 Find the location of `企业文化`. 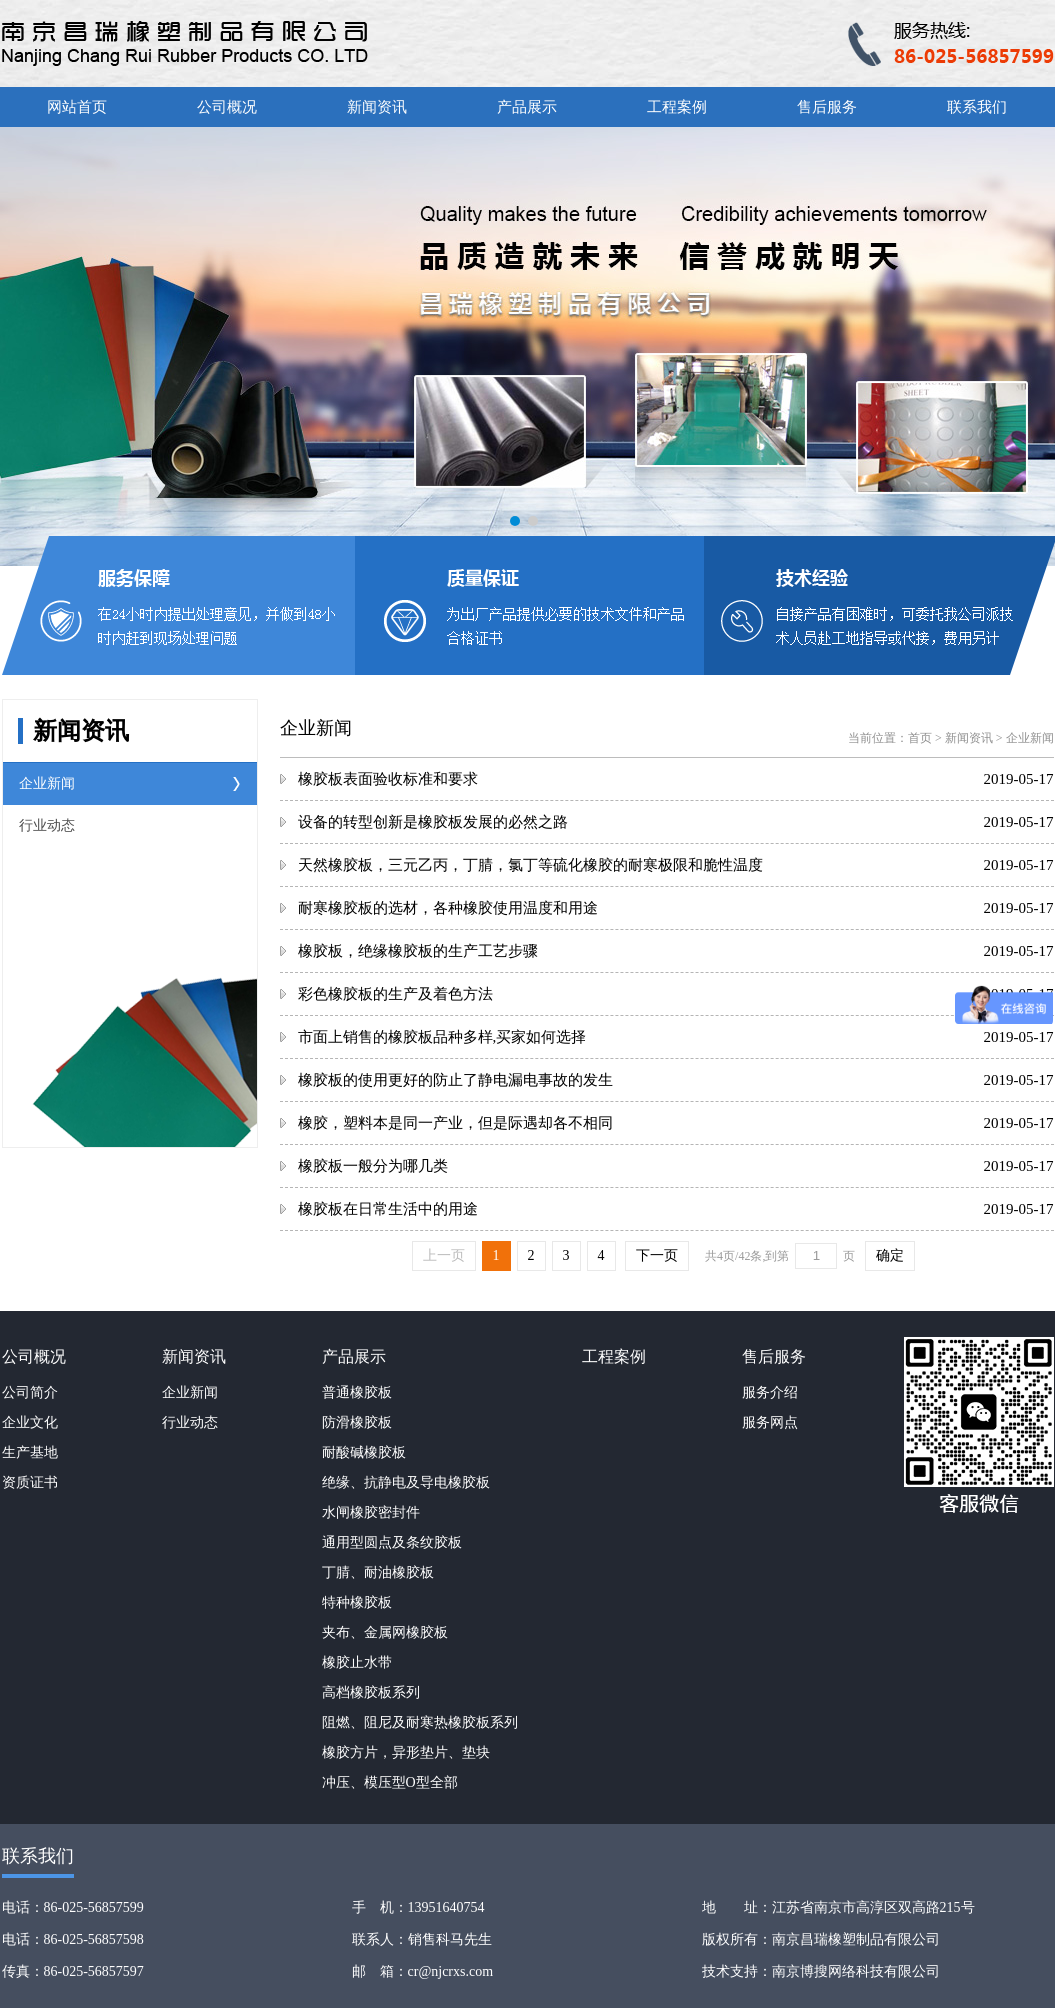

企业文化 is located at coordinates (30, 1422).